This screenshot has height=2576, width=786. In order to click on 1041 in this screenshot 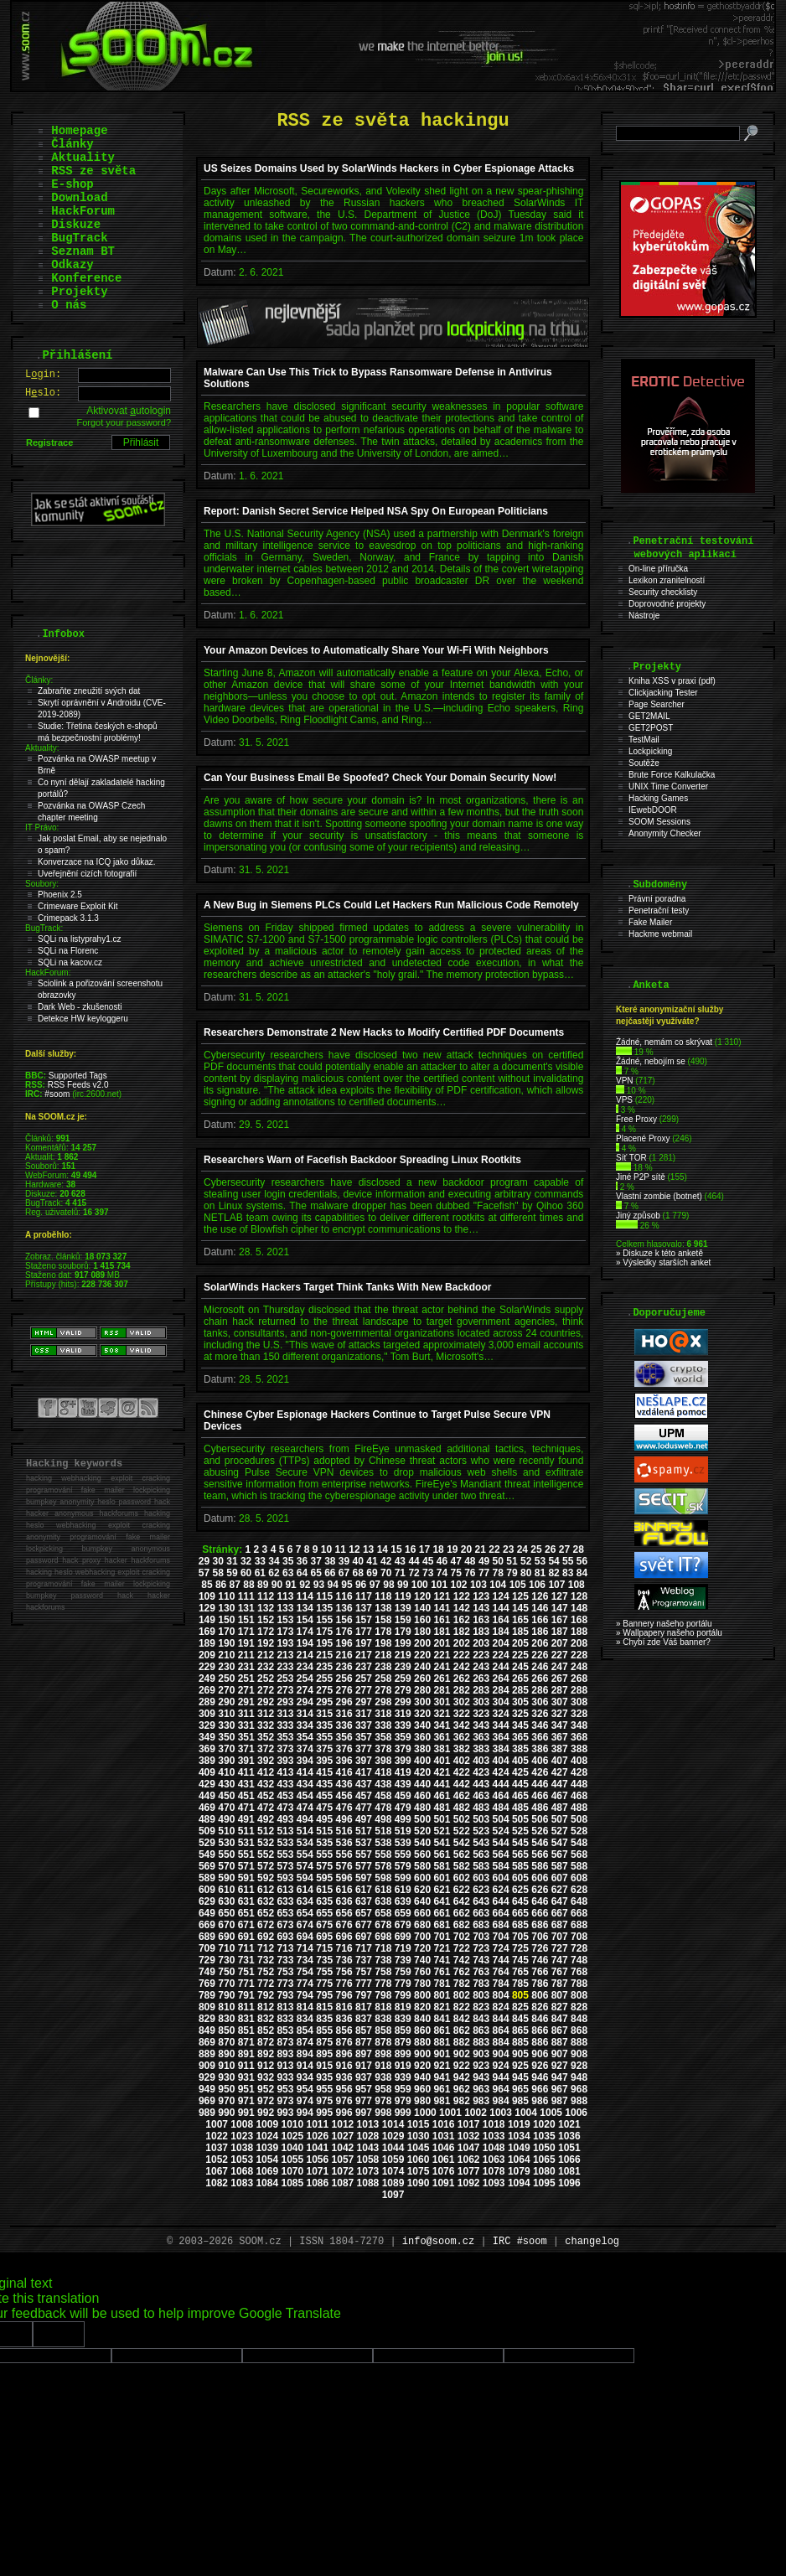, I will do `click(318, 2148)`.